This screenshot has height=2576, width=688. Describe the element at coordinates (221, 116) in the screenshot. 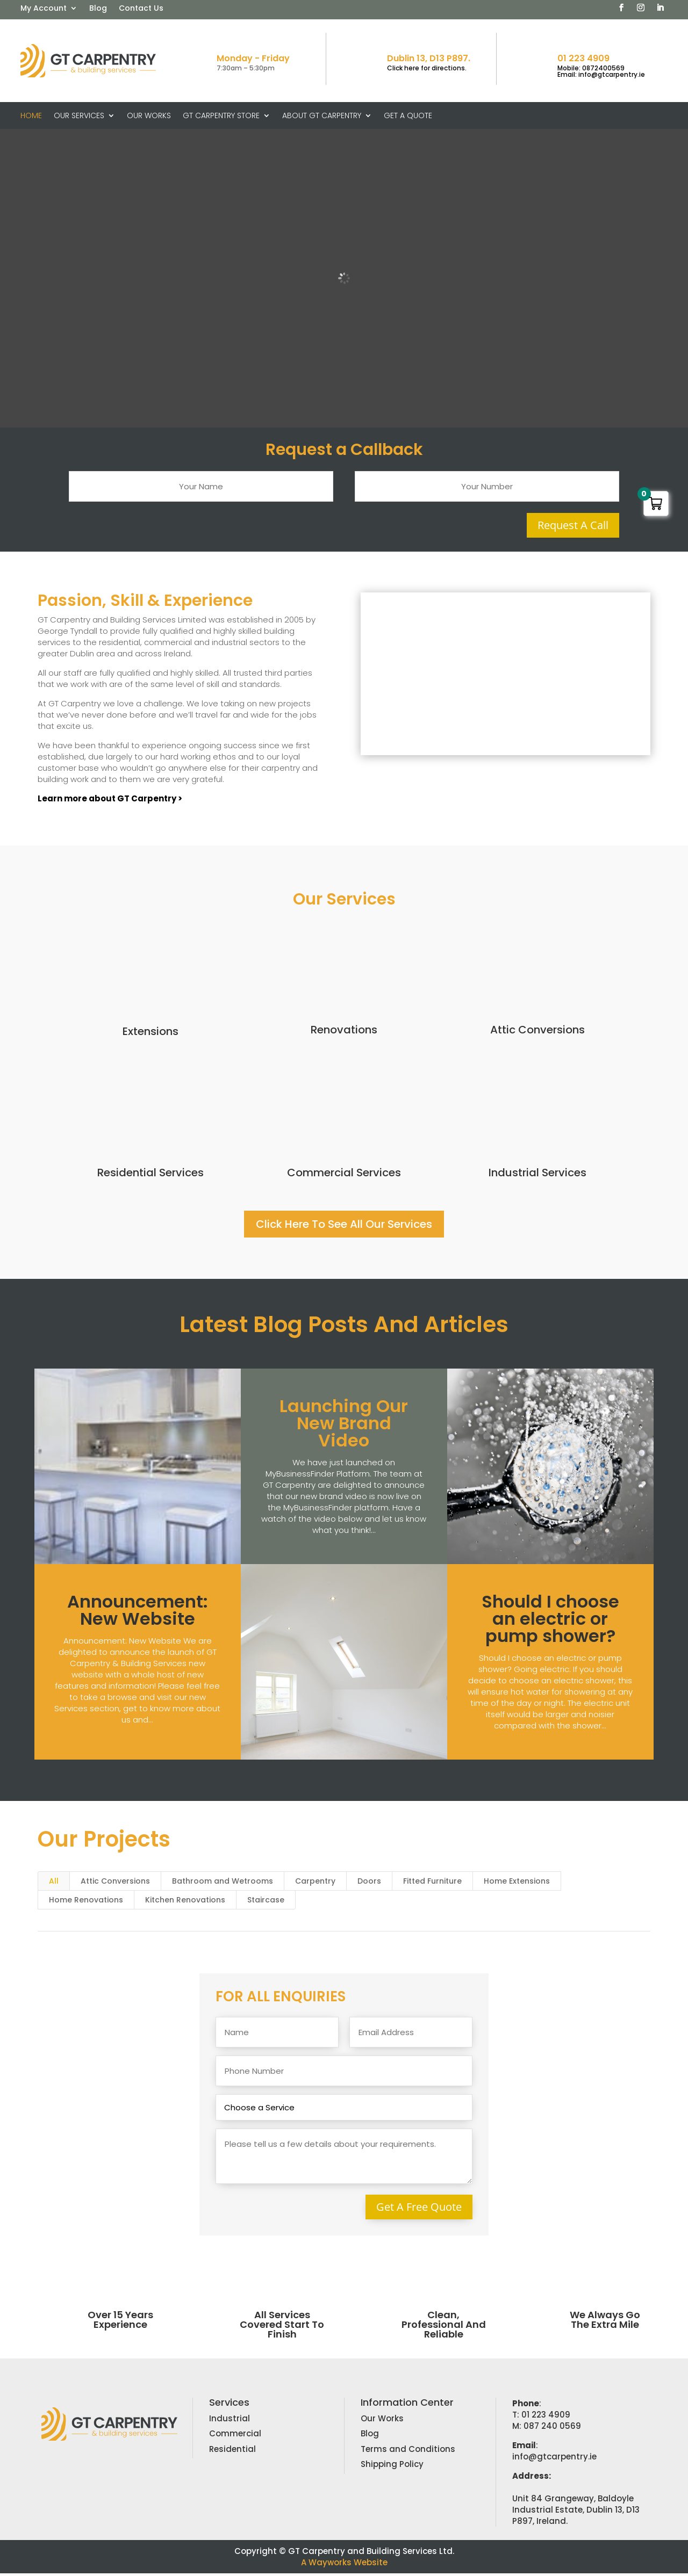

I see `GT Carpentry Store` at that location.